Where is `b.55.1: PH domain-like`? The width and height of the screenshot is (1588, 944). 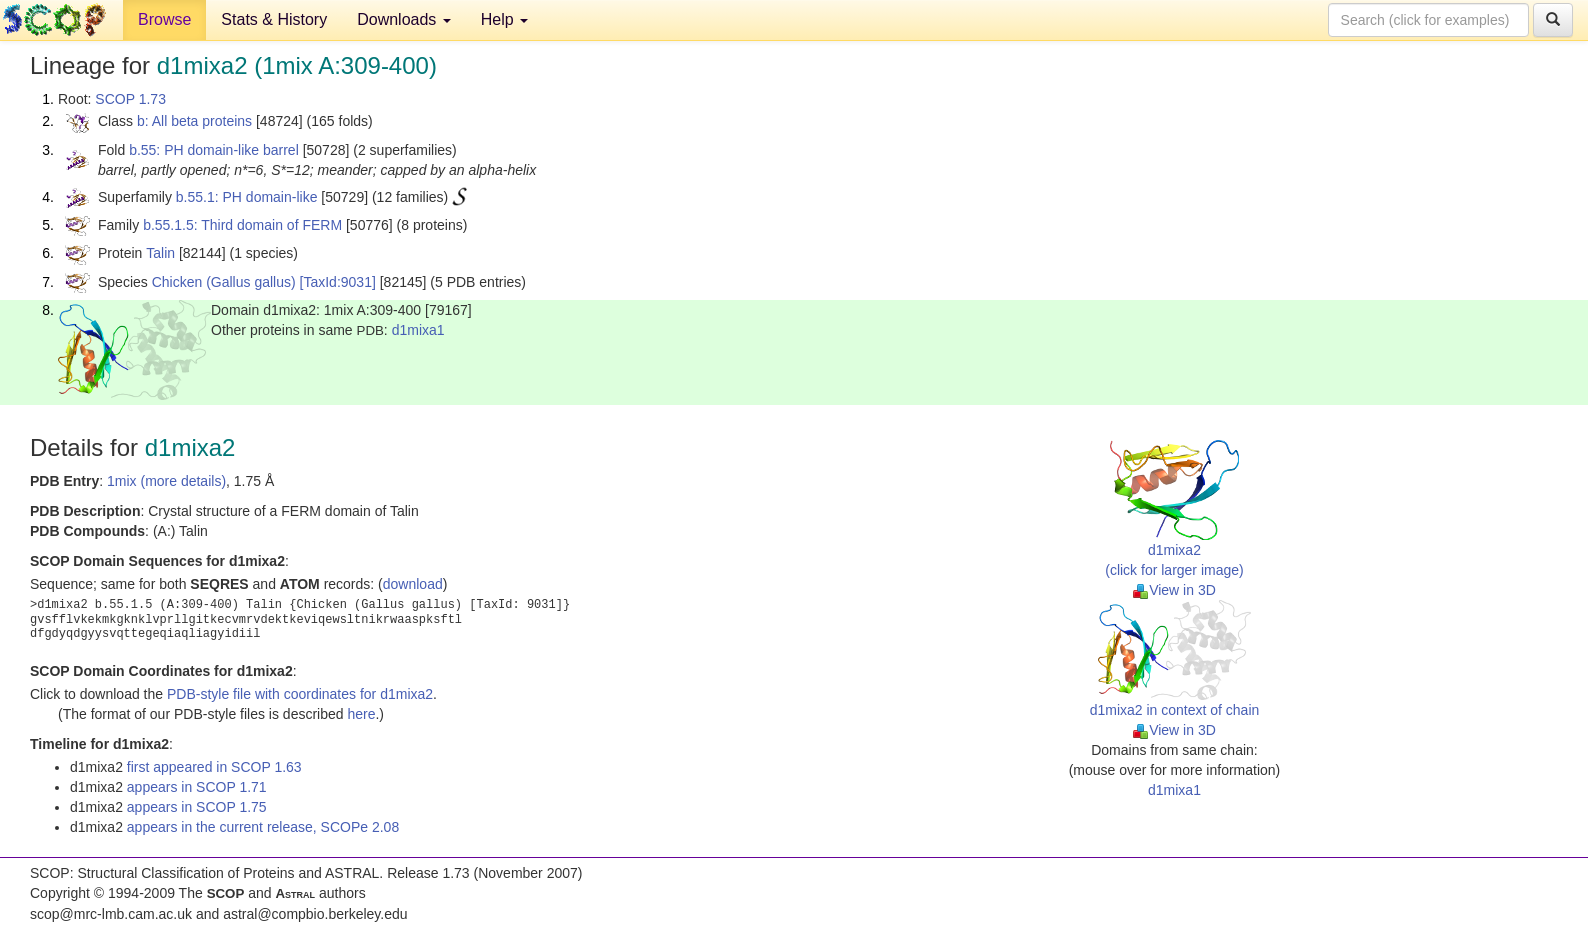 b.55.1: PH domain-like is located at coordinates (247, 197).